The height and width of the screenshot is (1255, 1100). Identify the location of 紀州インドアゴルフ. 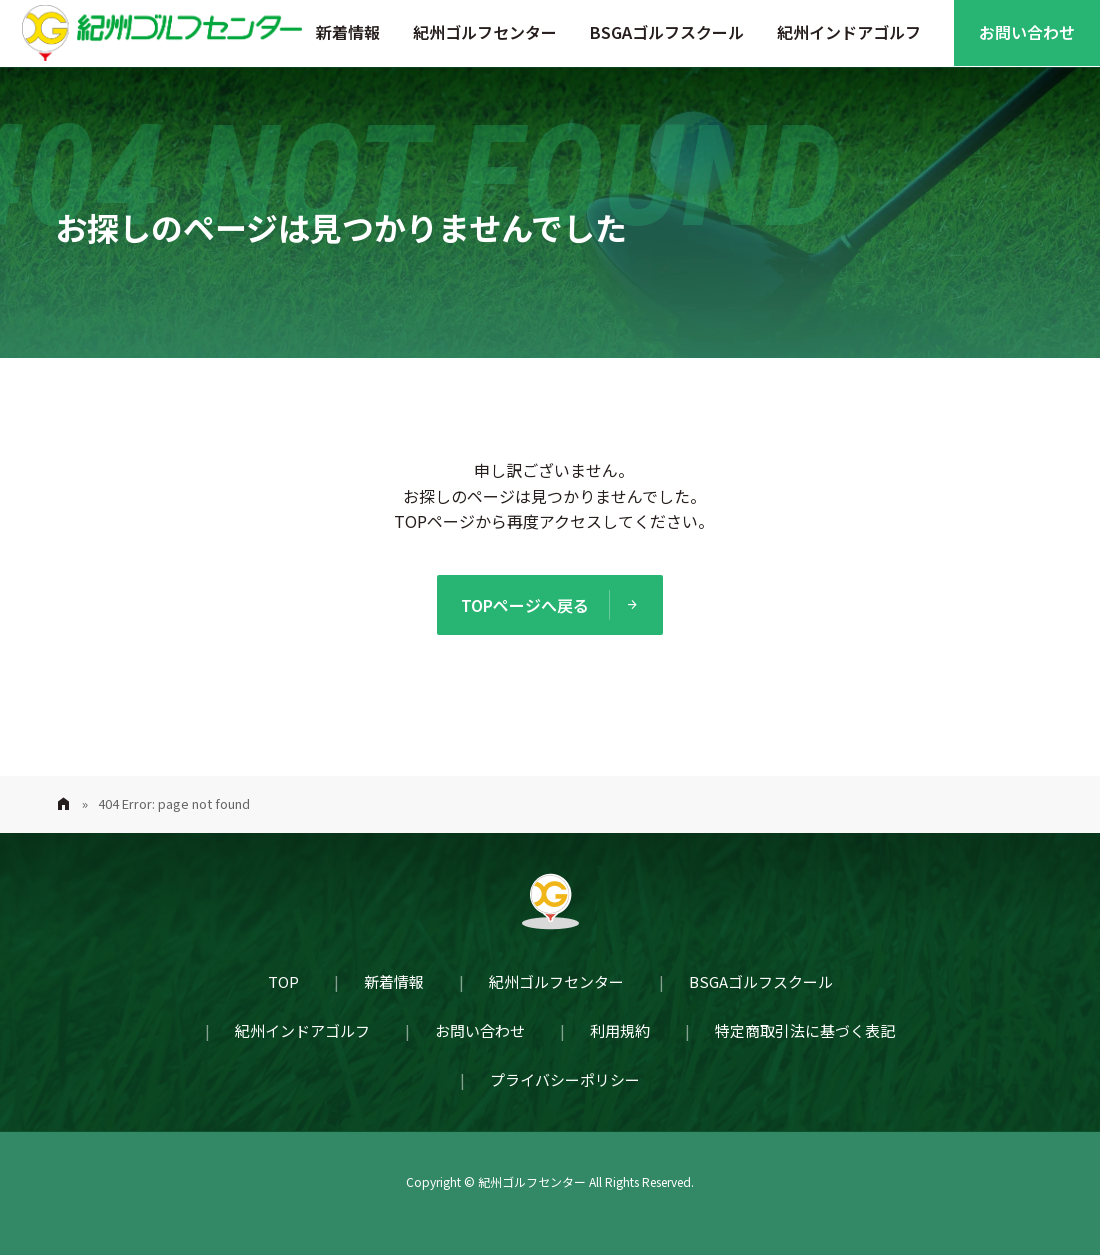
(849, 32).